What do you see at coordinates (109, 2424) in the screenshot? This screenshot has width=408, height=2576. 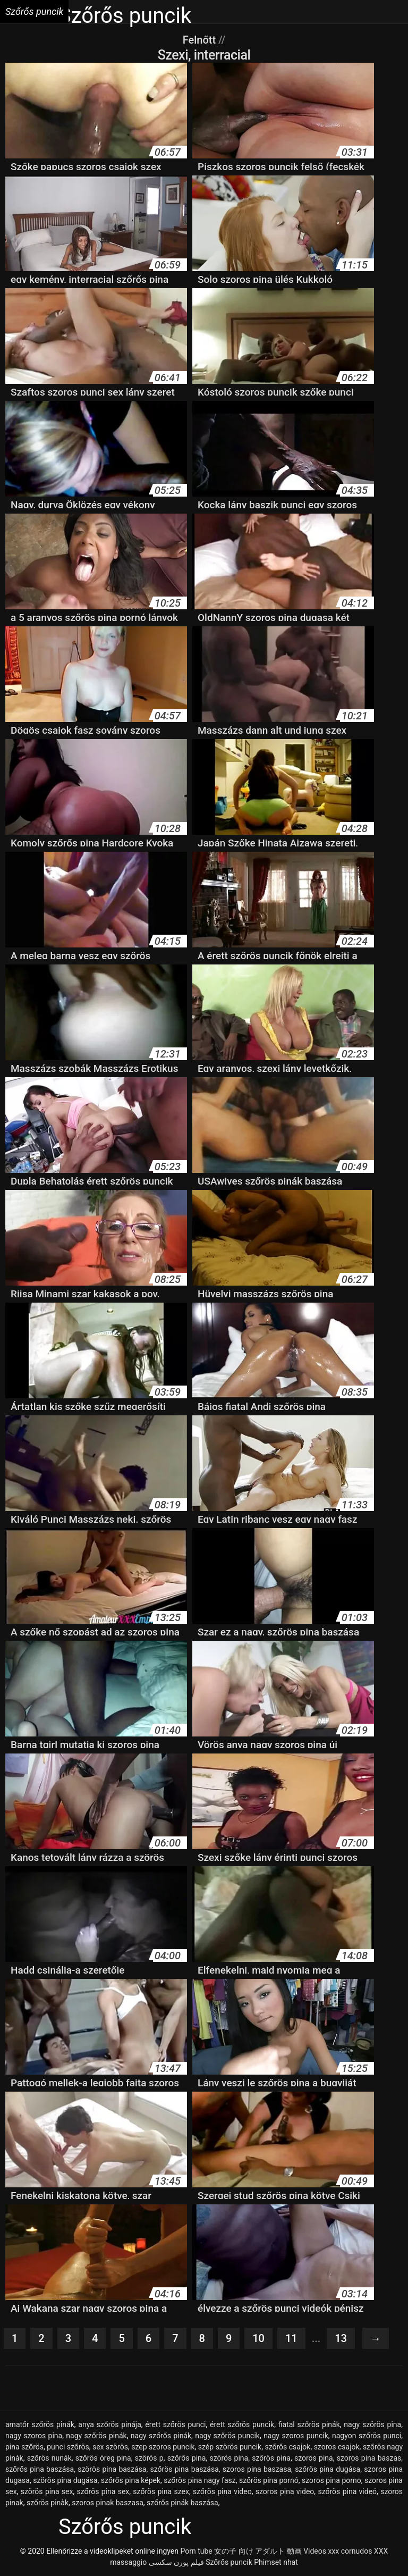 I see `anya szőrös pinája` at bounding box center [109, 2424].